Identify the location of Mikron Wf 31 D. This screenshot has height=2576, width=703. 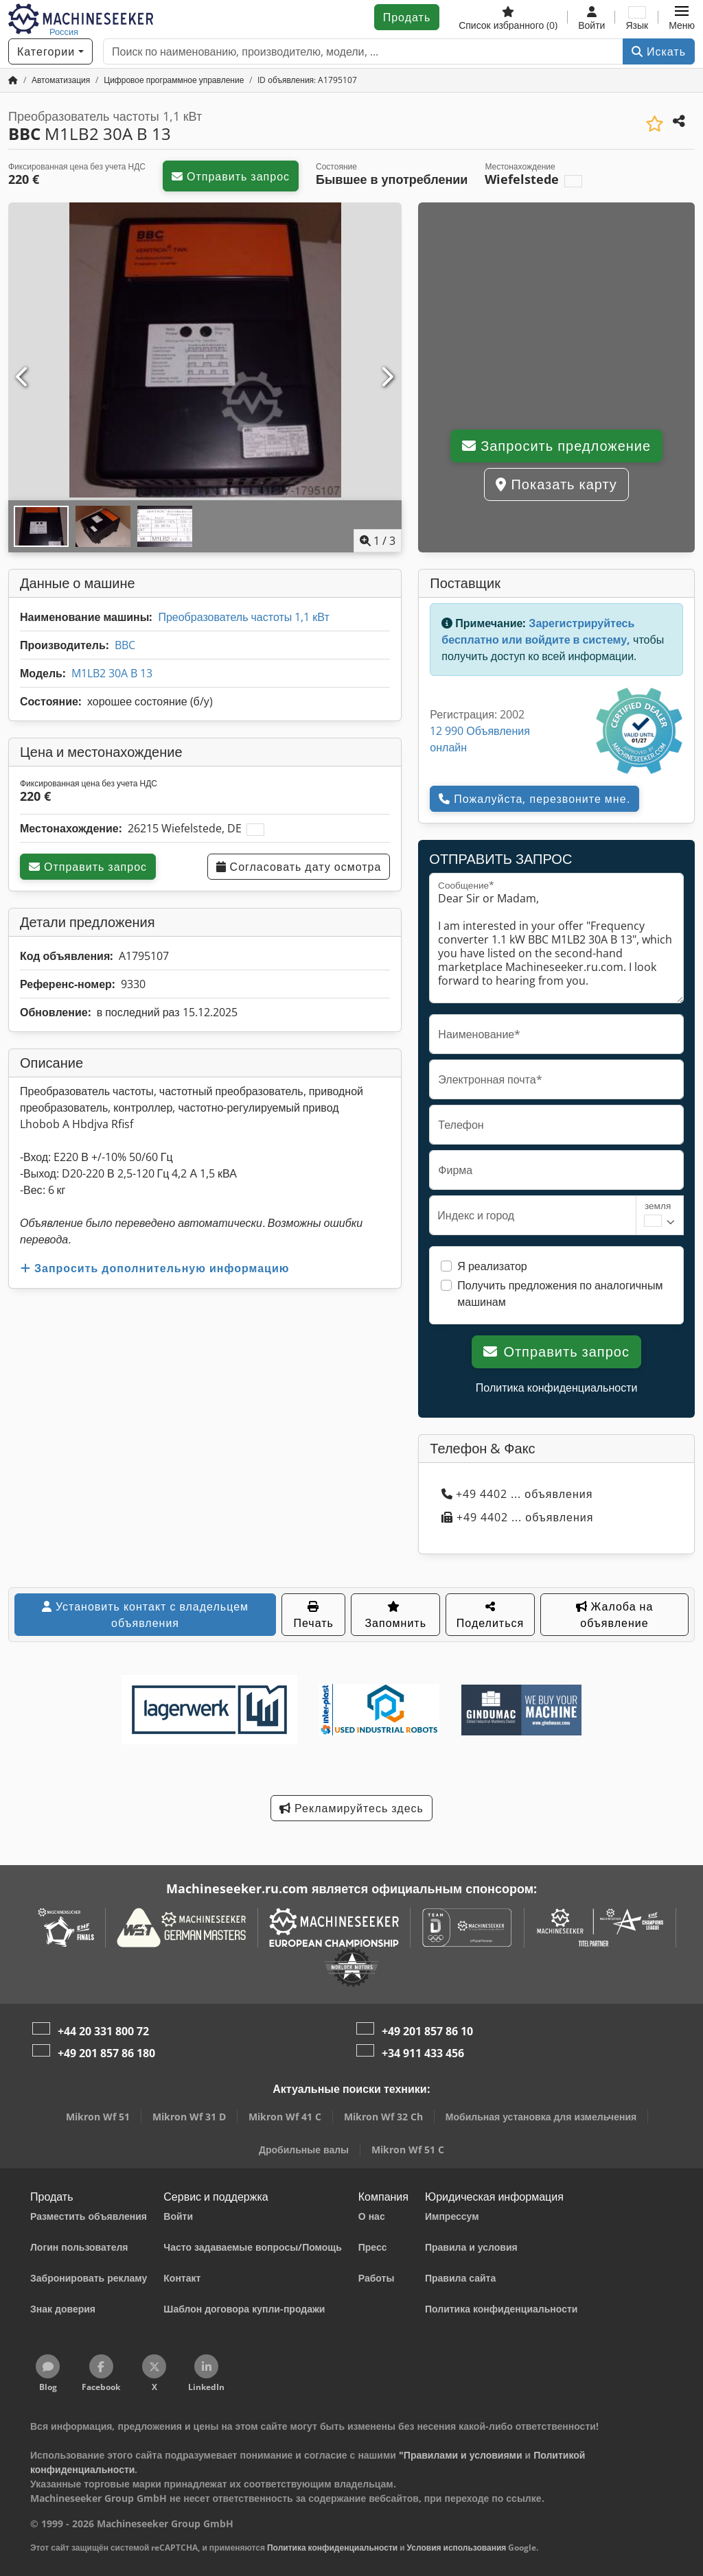
(189, 2116).